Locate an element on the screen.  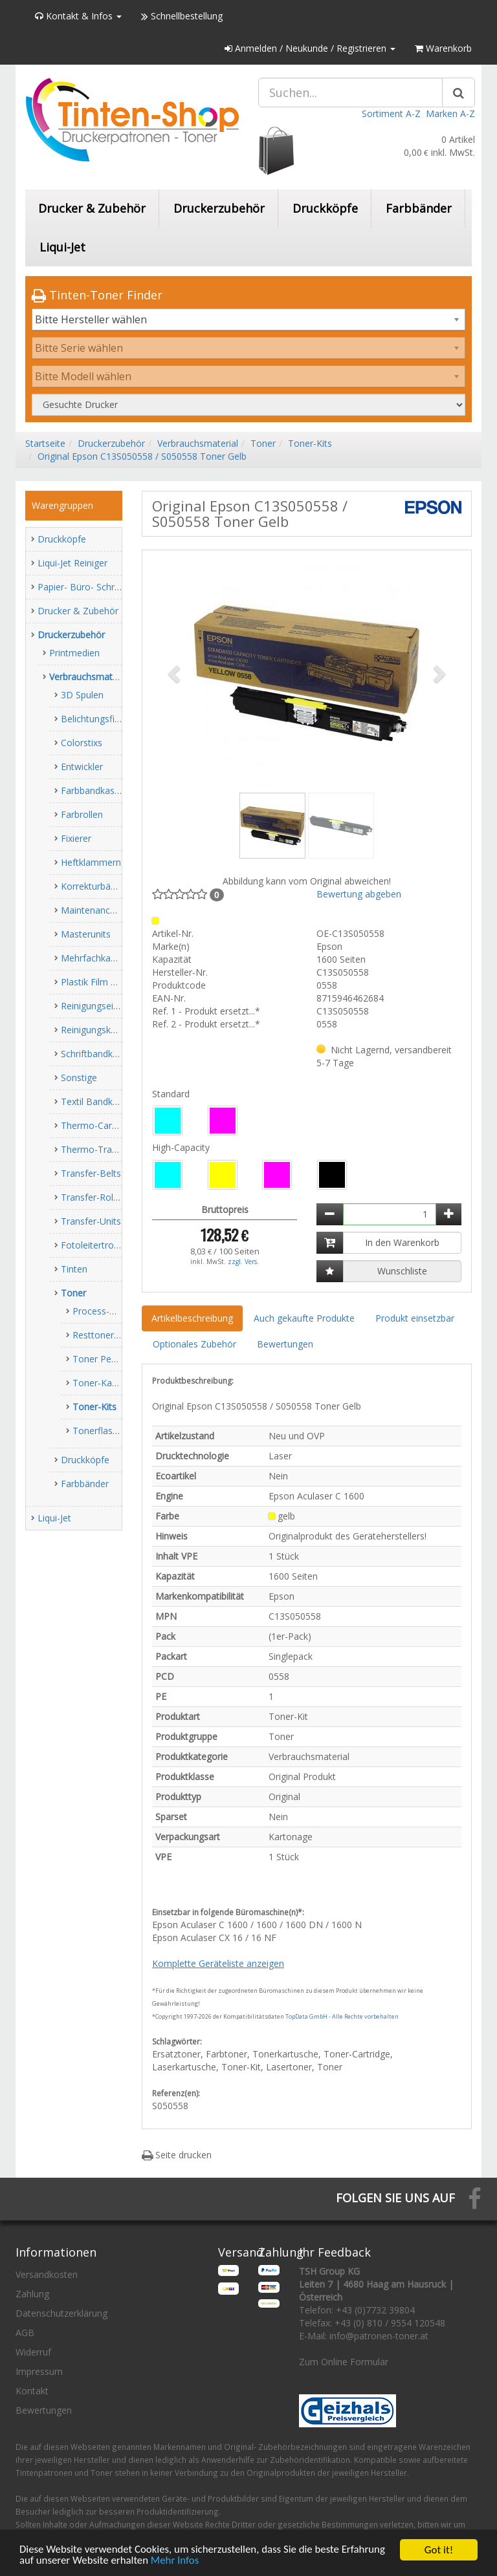
Auch gekaufte Produkte is located at coordinates (304, 1318).